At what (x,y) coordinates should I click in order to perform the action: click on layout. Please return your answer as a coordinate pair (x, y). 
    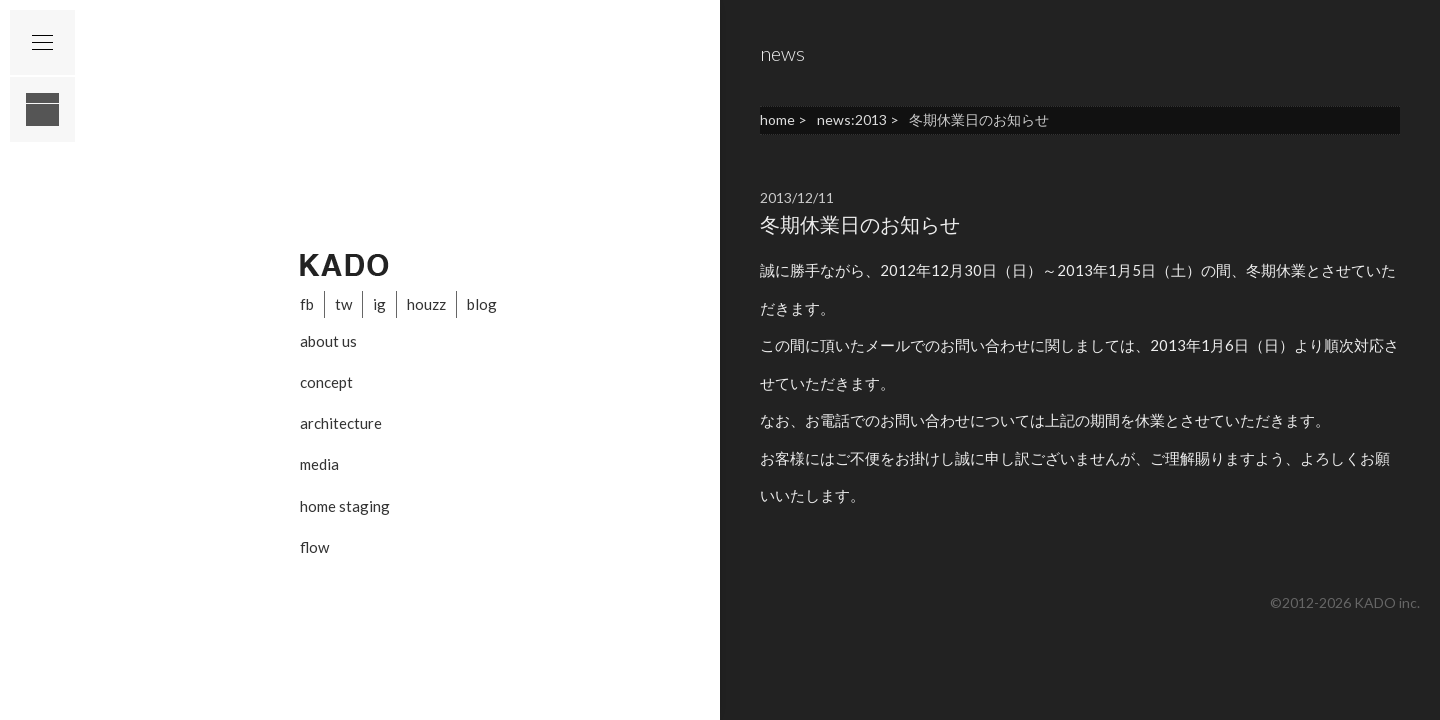
    Looking at the image, I should click on (42, 109).